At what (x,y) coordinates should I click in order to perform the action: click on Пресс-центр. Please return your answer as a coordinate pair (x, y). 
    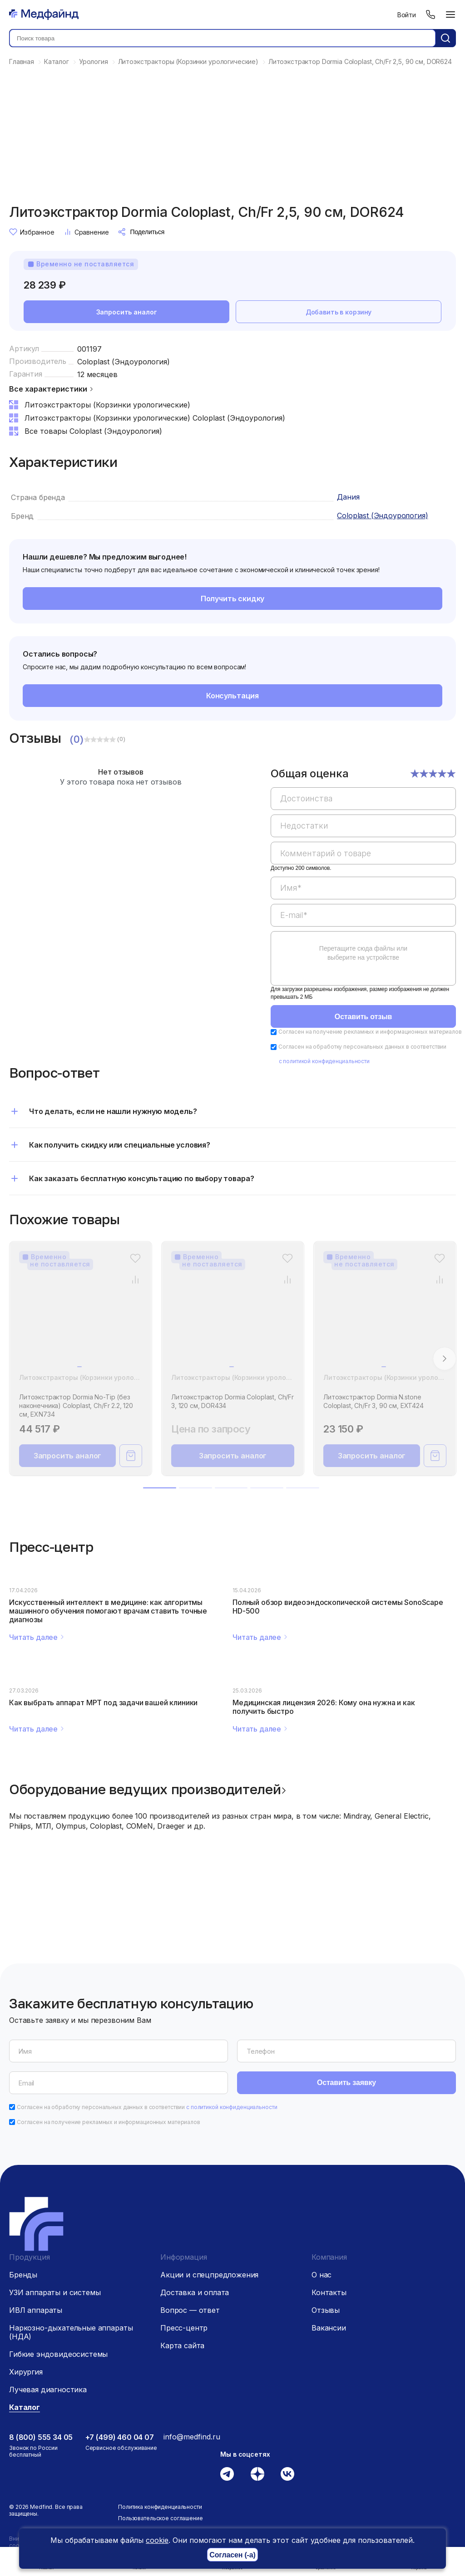
    Looking at the image, I should click on (184, 2327).